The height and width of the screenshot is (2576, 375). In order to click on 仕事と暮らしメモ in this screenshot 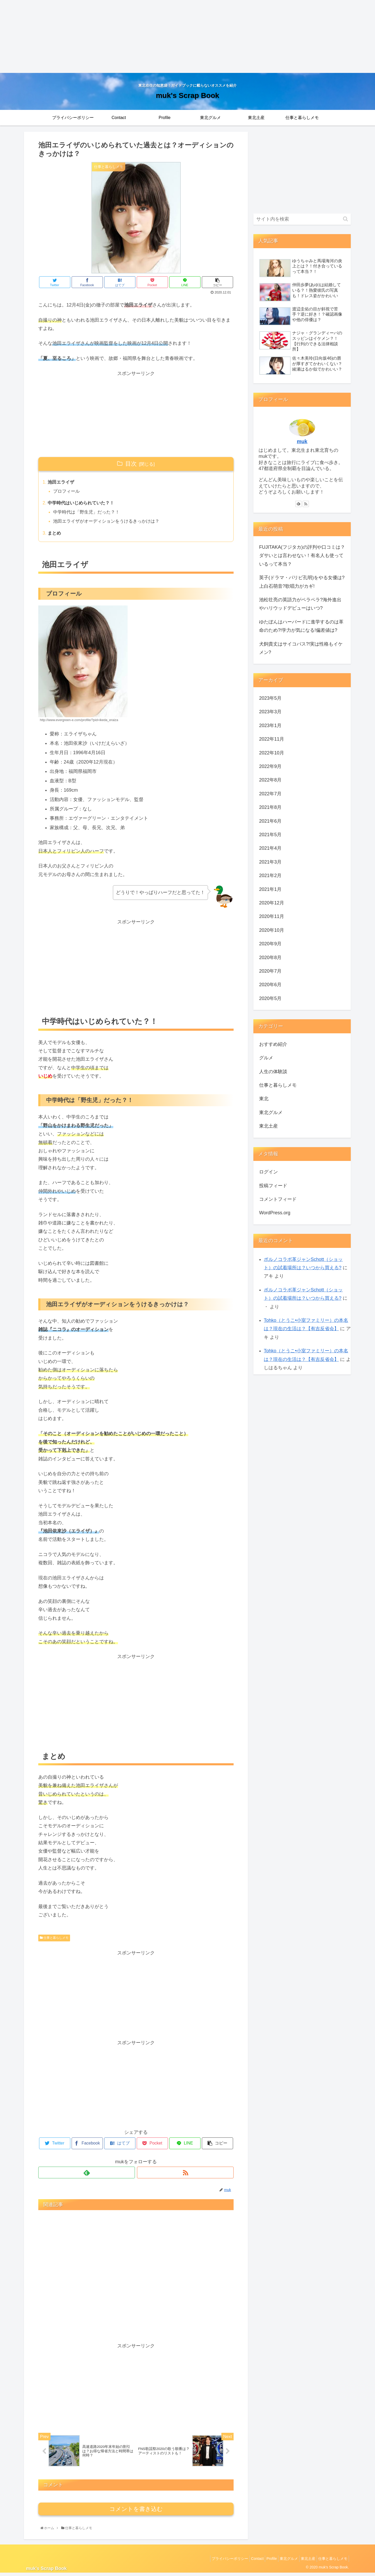, I will do `click(54, 1940)`.